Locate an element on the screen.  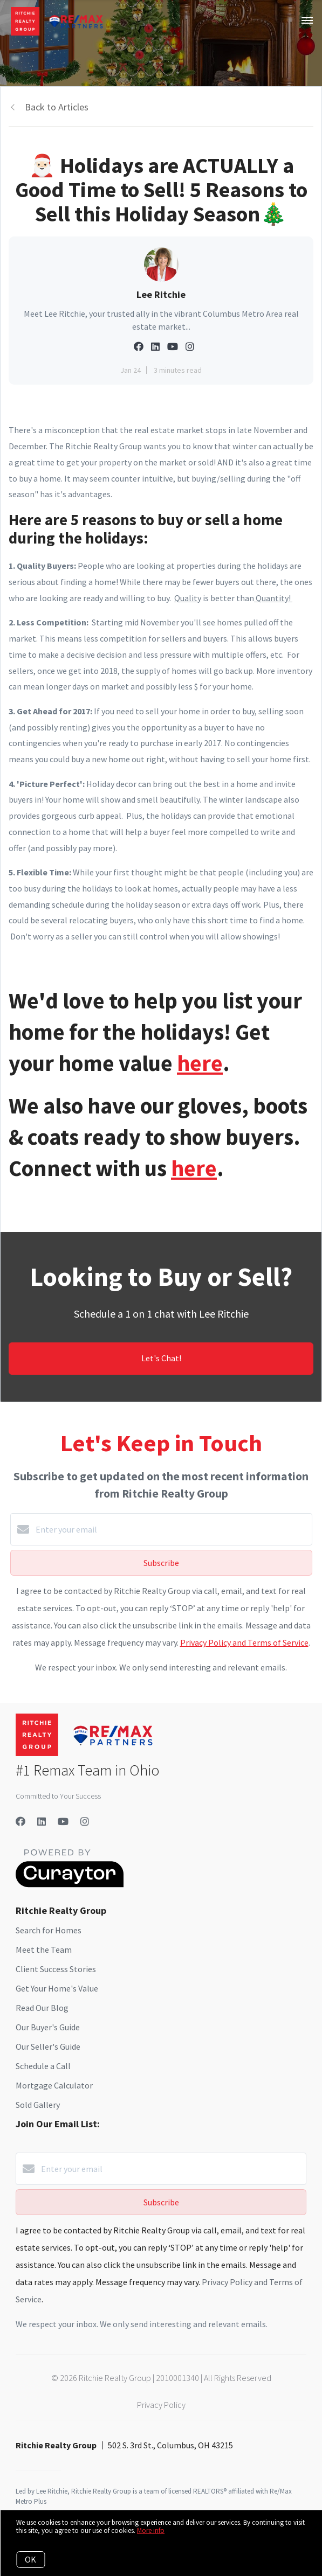
Mortgage Calculator is located at coordinates (54, 2085).